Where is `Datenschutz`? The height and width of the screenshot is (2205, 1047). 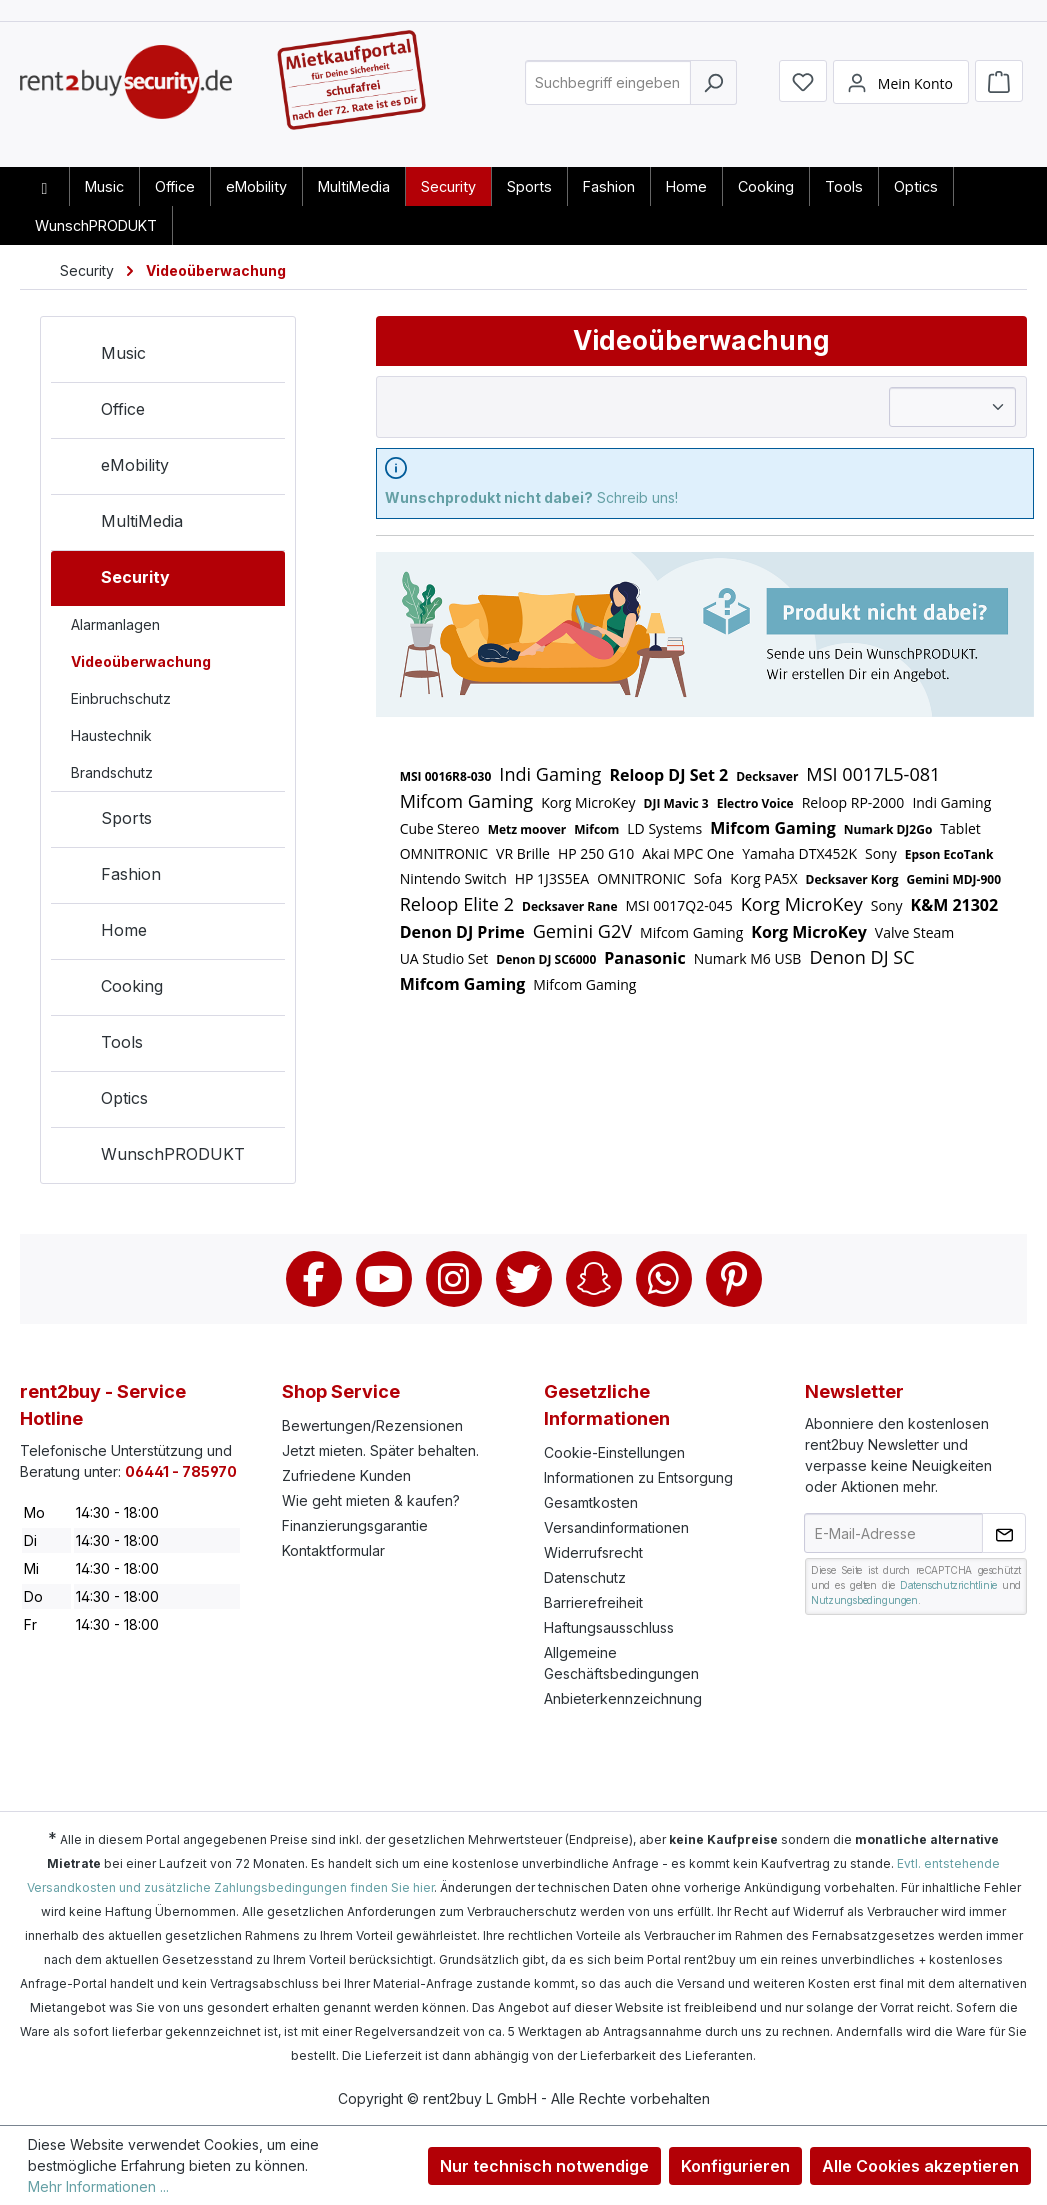 Datenschutz is located at coordinates (585, 1577).